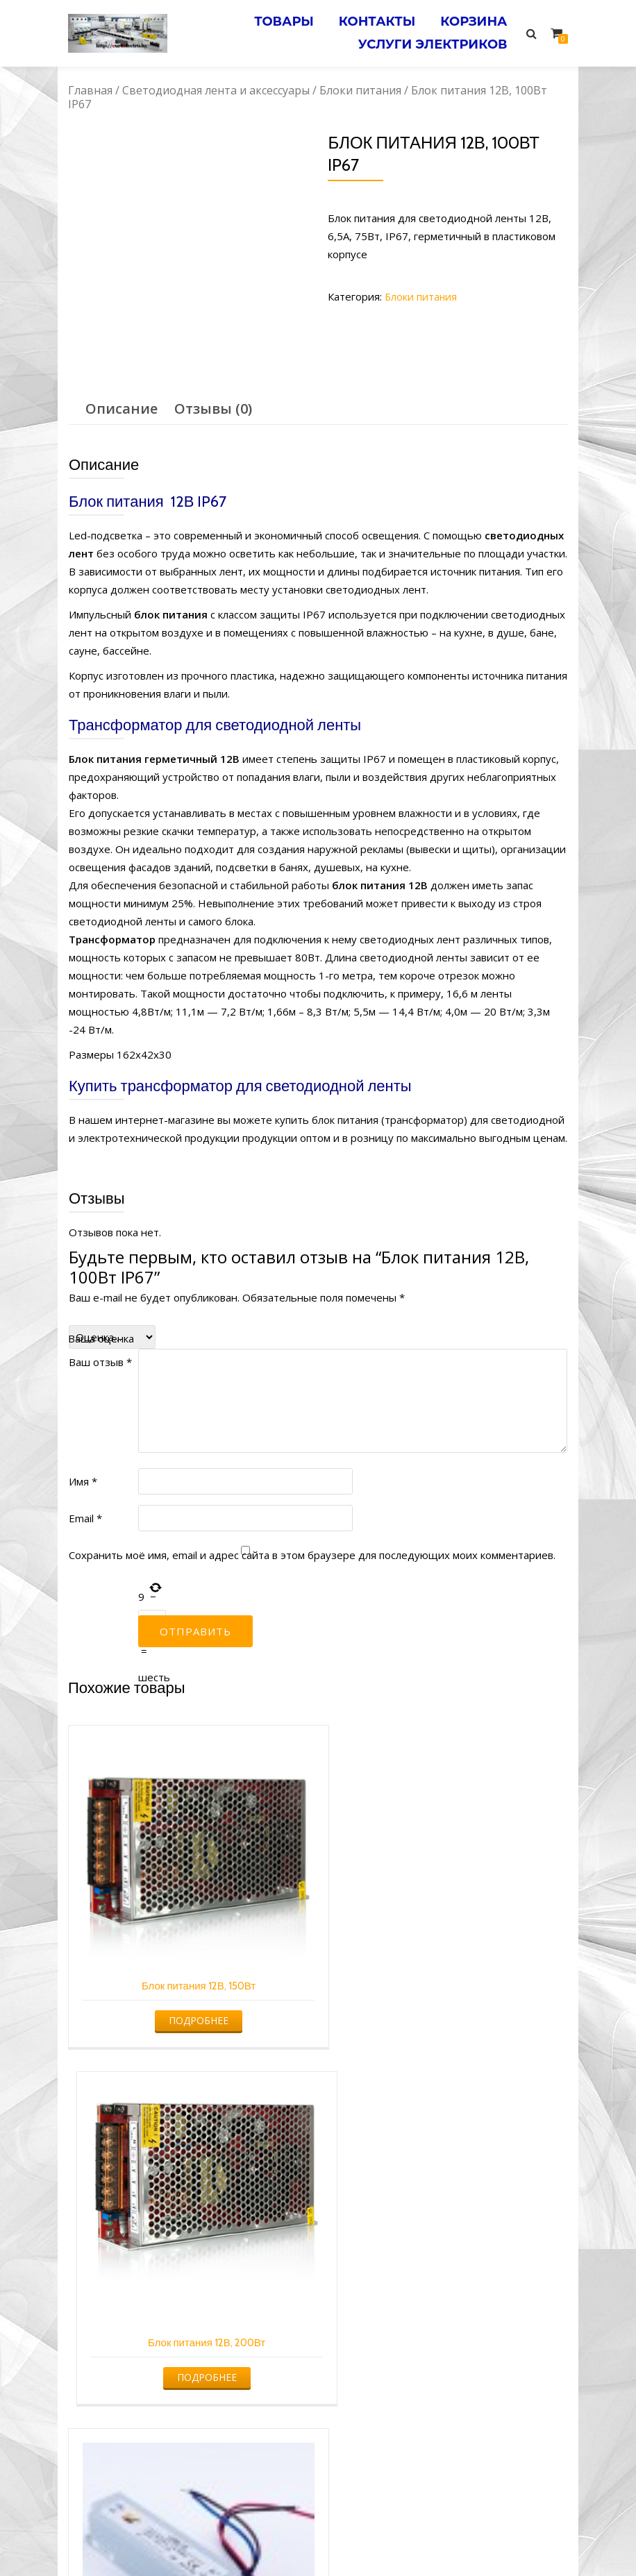 This screenshot has height=2576, width=636. Describe the element at coordinates (418, 2538) in the screenshot. I see `Электромонтажные работы` at that location.